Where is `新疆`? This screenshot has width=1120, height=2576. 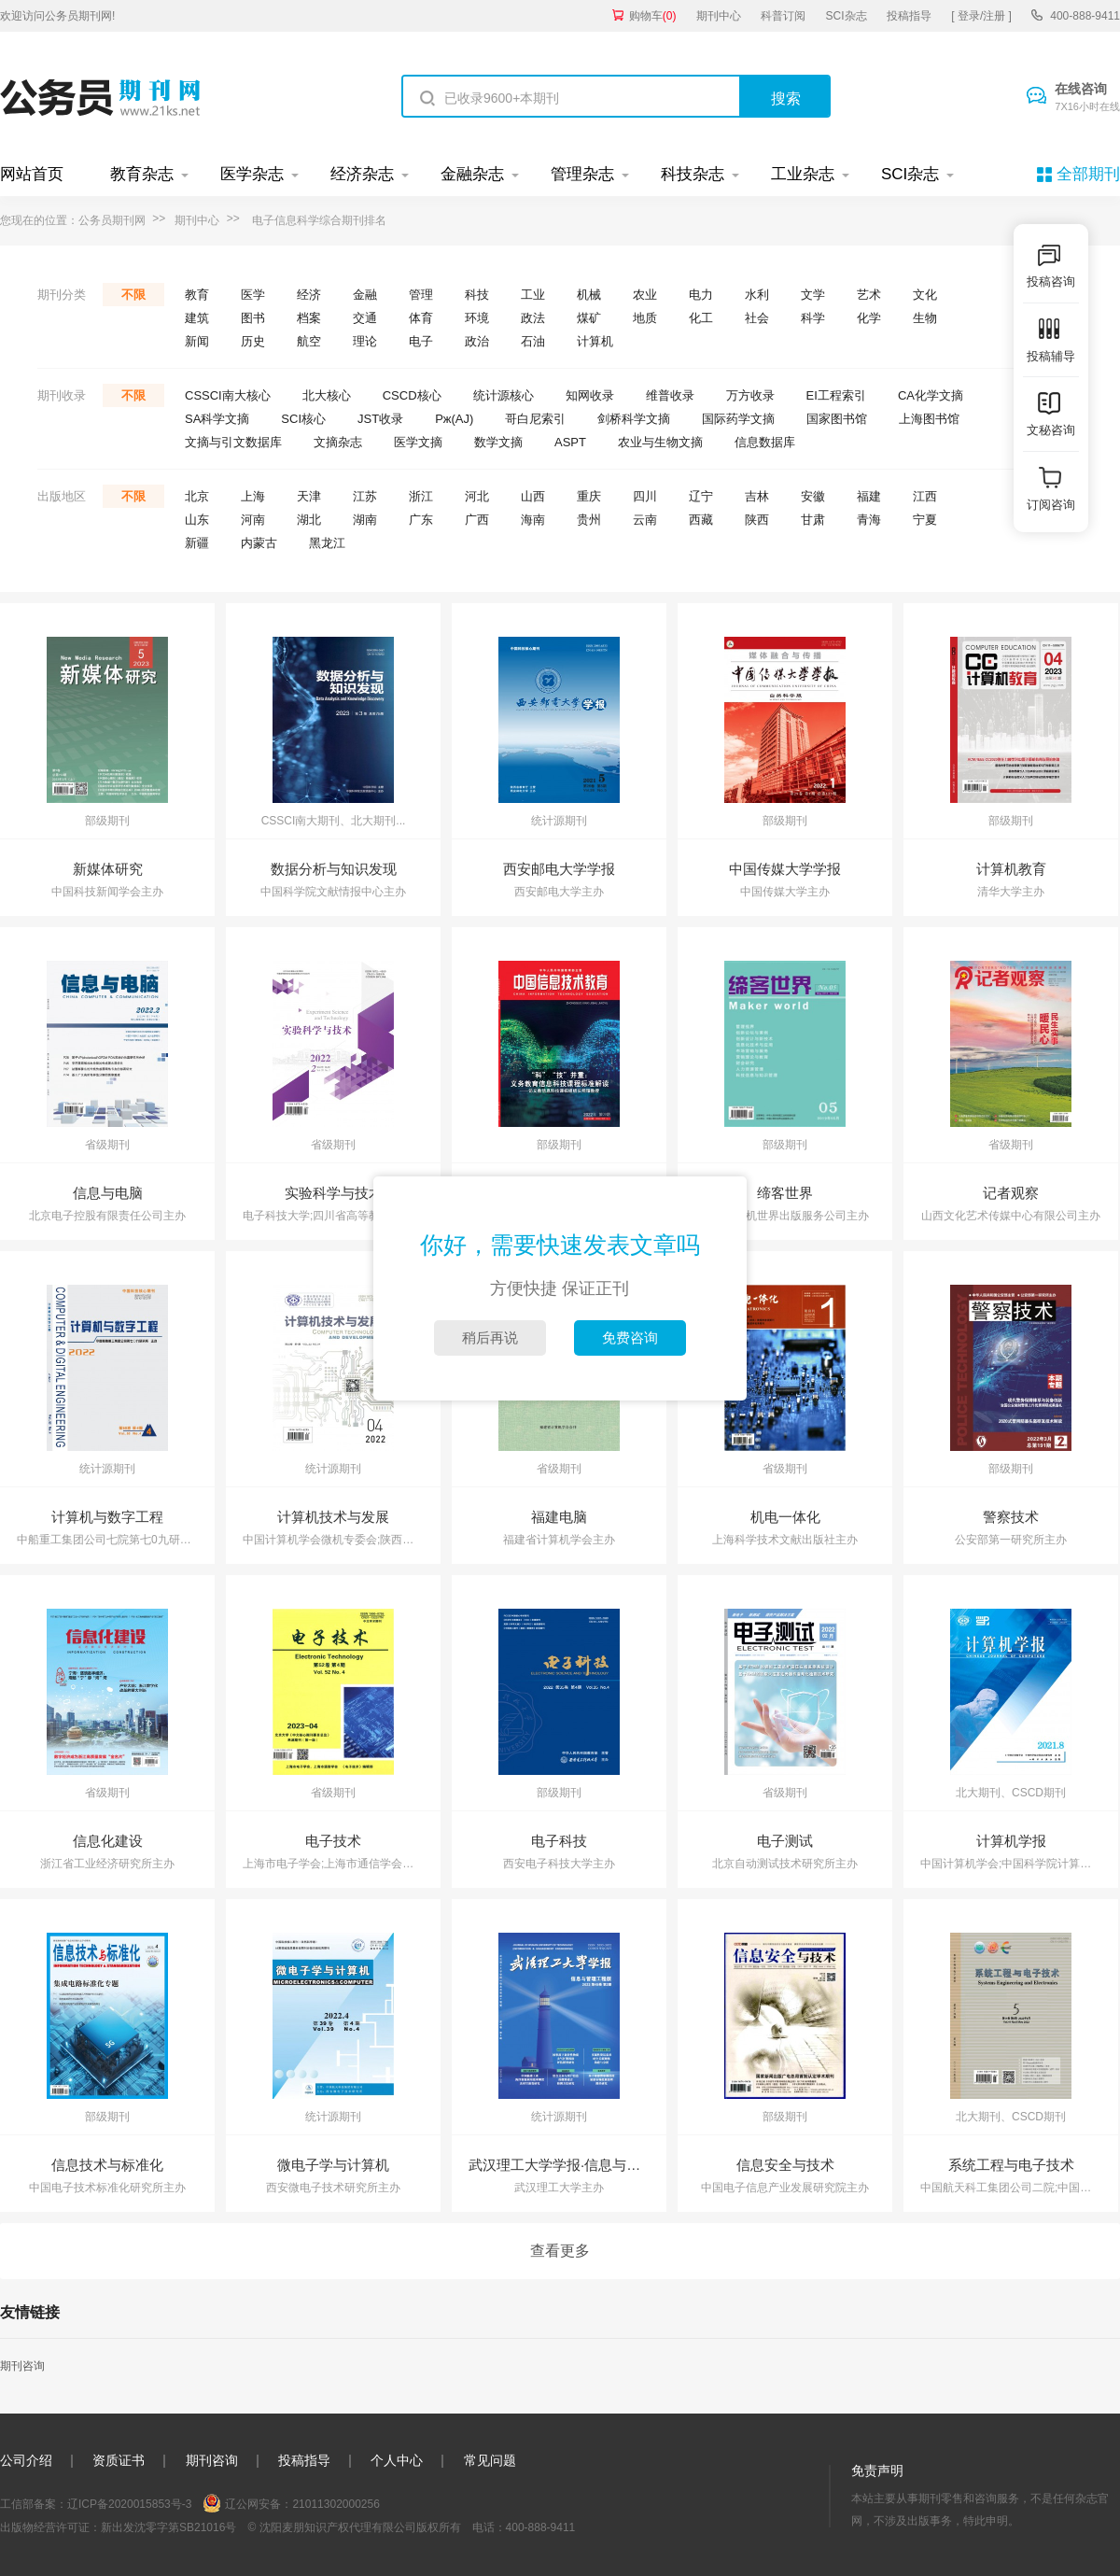 新疆 is located at coordinates (197, 543).